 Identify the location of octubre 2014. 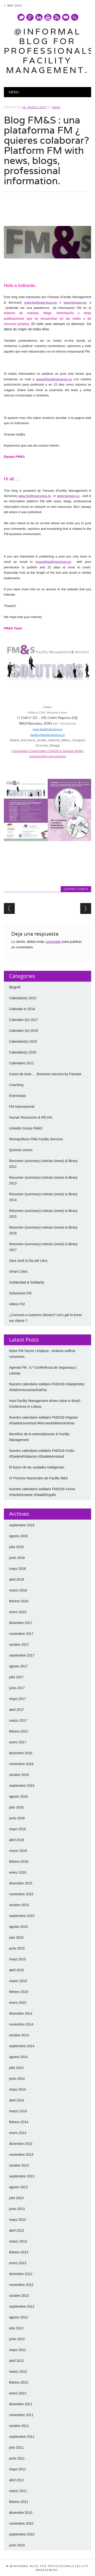
(19, 2035).